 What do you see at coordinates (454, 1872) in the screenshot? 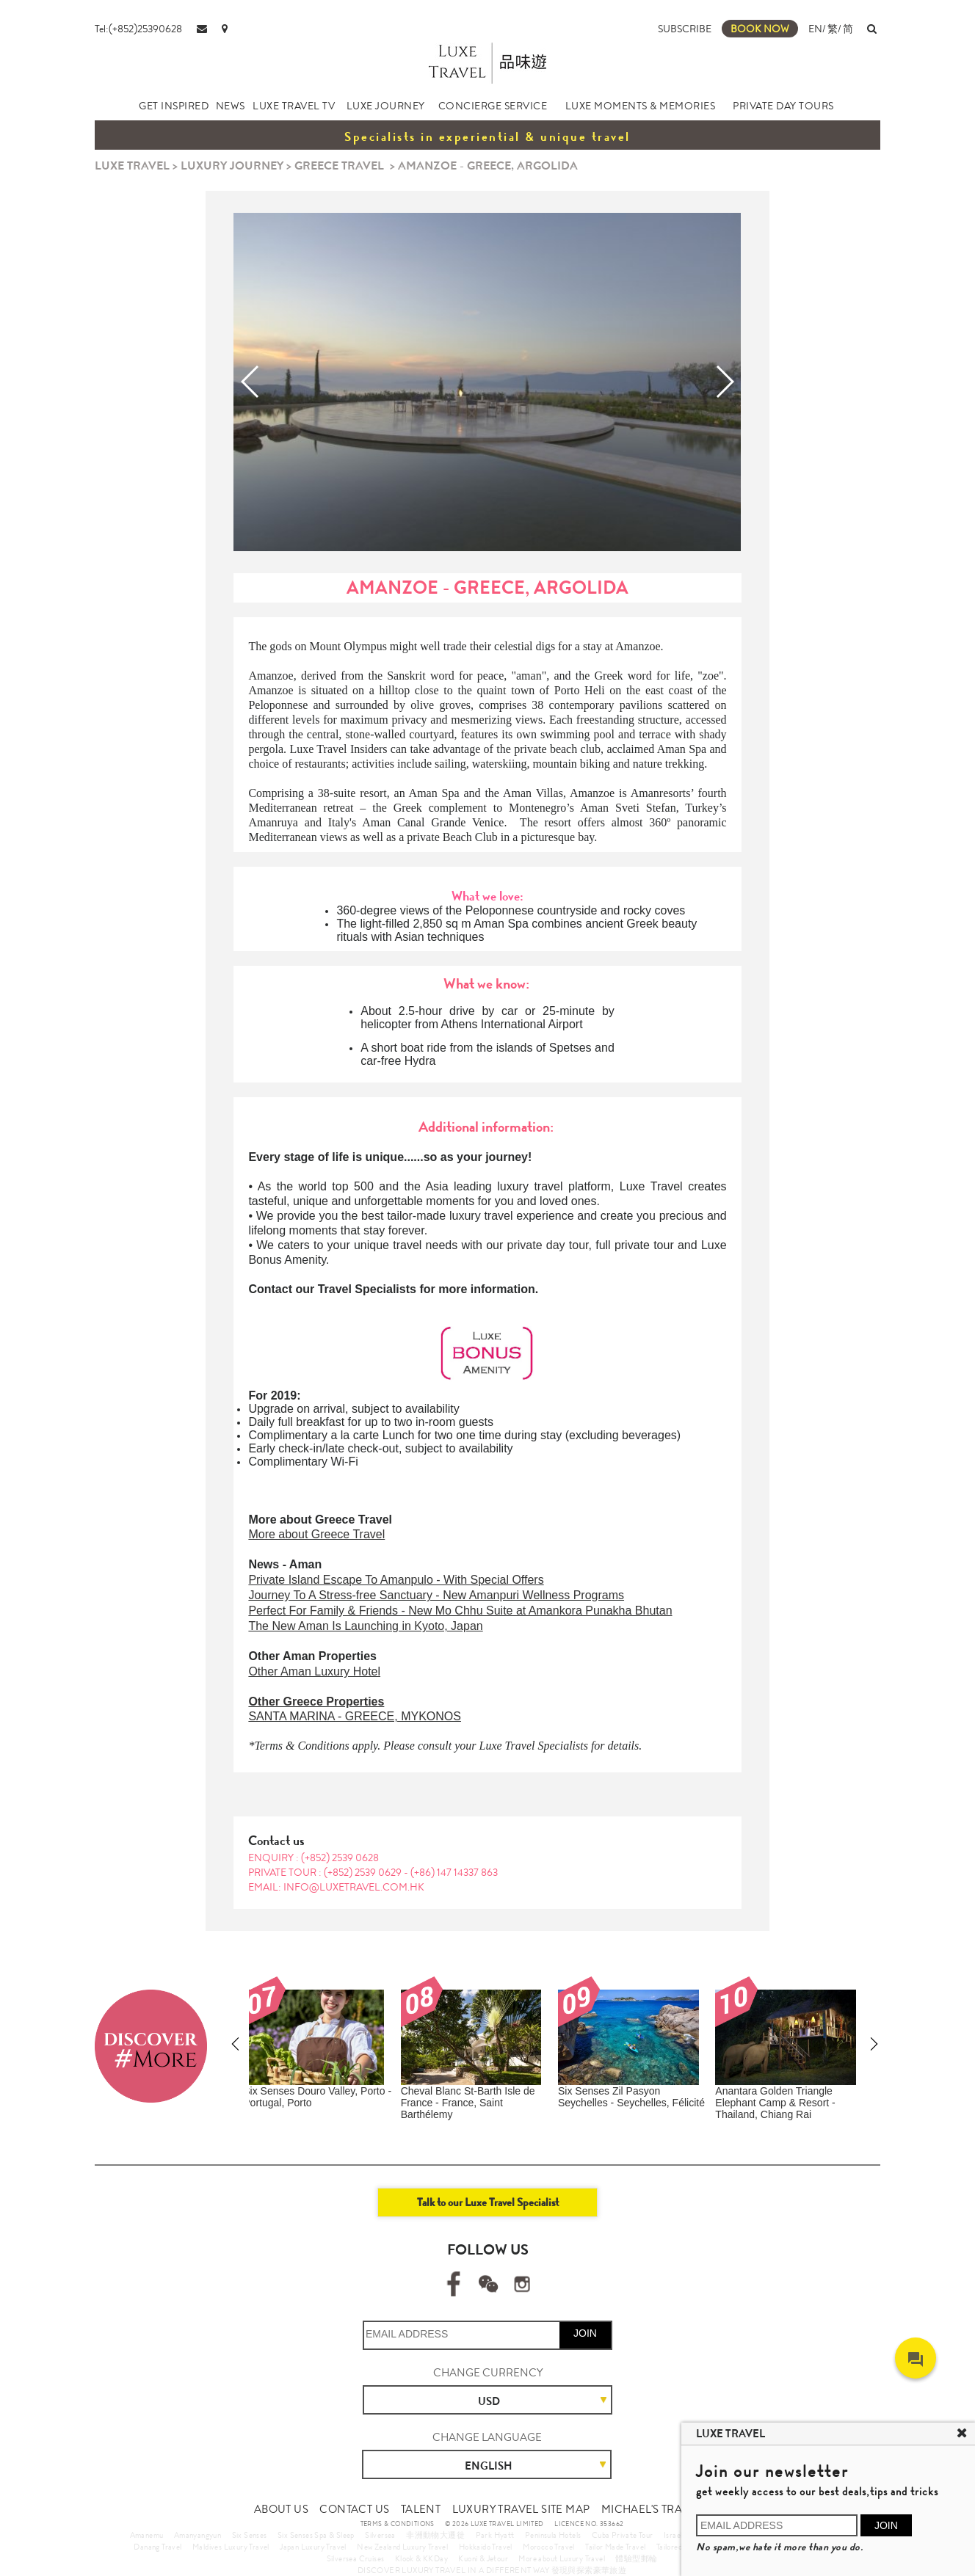
I see `(+86) 147 14337 863` at bounding box center [454, 1872].